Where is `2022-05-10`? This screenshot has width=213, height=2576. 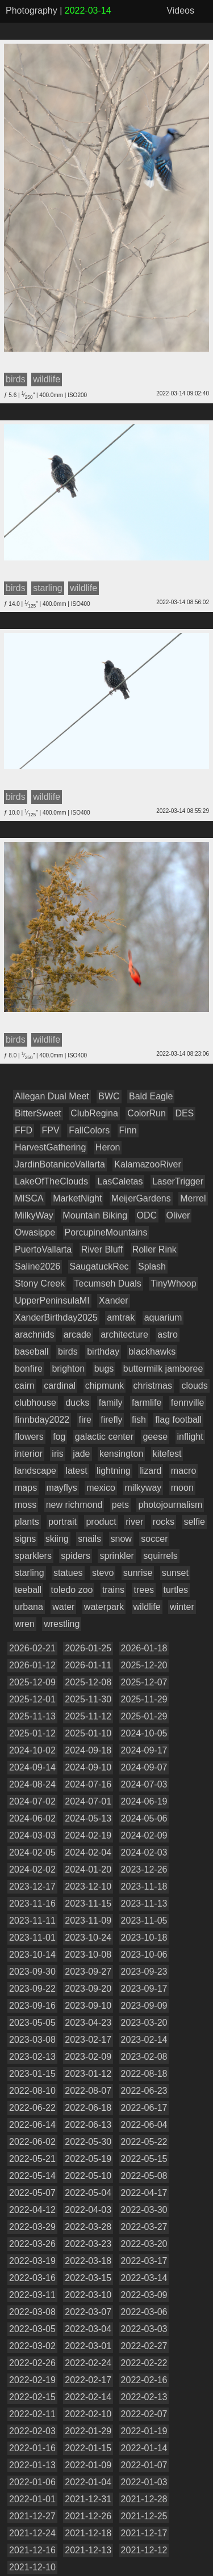
2022-05-10 is located at coordinates (88, 2176).